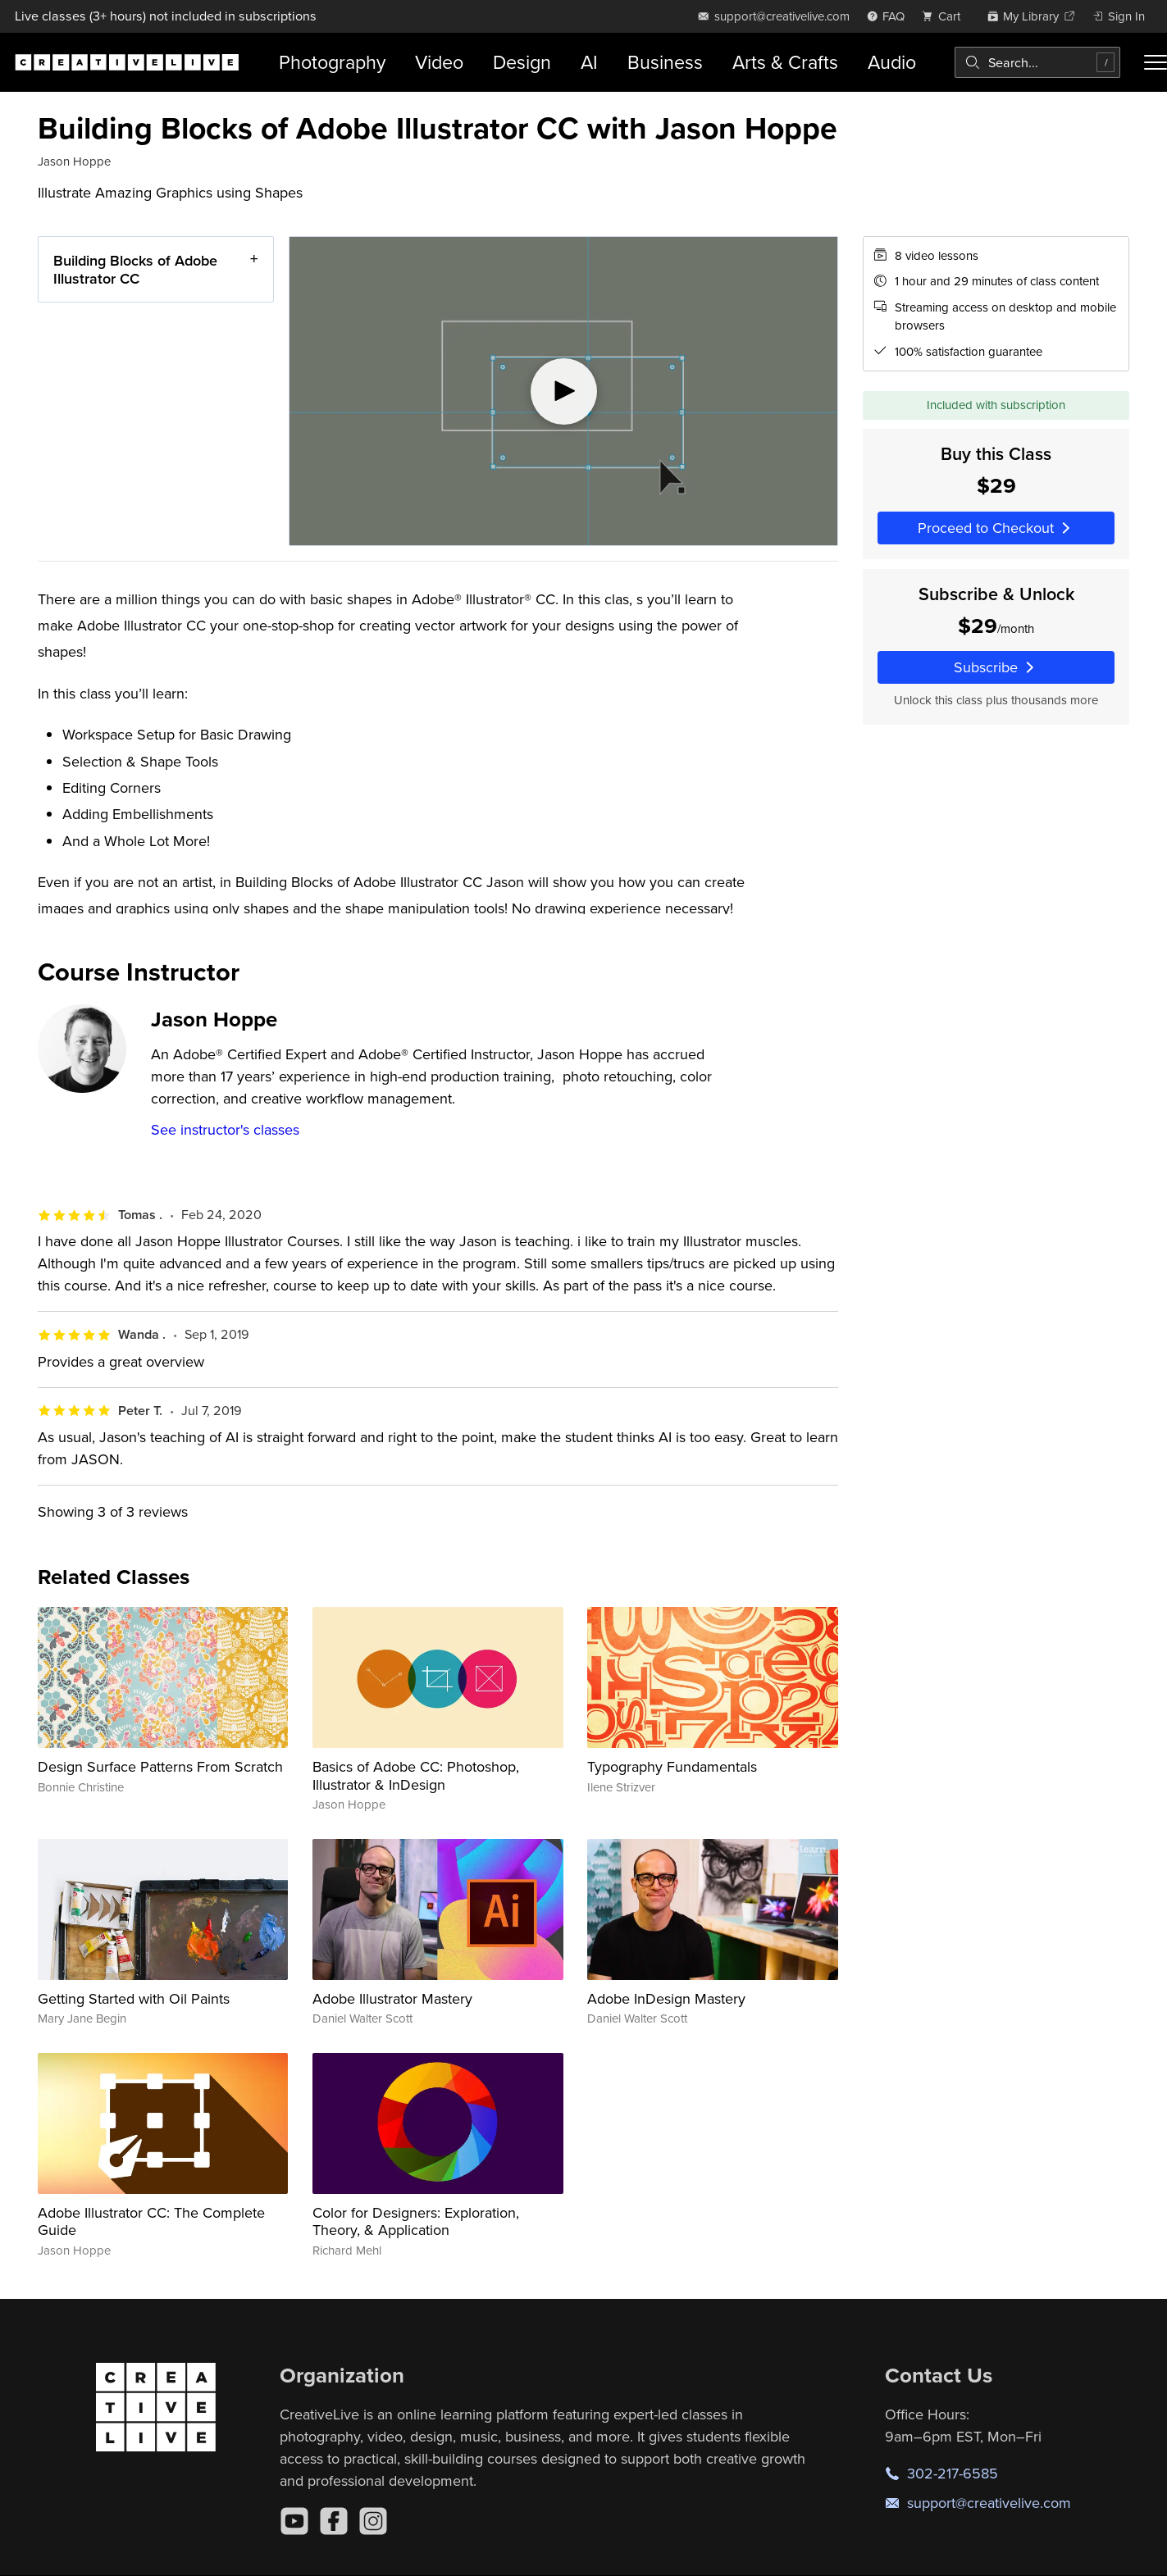 Image resolution: width=1167 pixels, height=2576 pixels. What do you see at coordinates (1155, 62) in the screenshot?
I see `[Toggle menu]` at bounding box center [1155, 62].